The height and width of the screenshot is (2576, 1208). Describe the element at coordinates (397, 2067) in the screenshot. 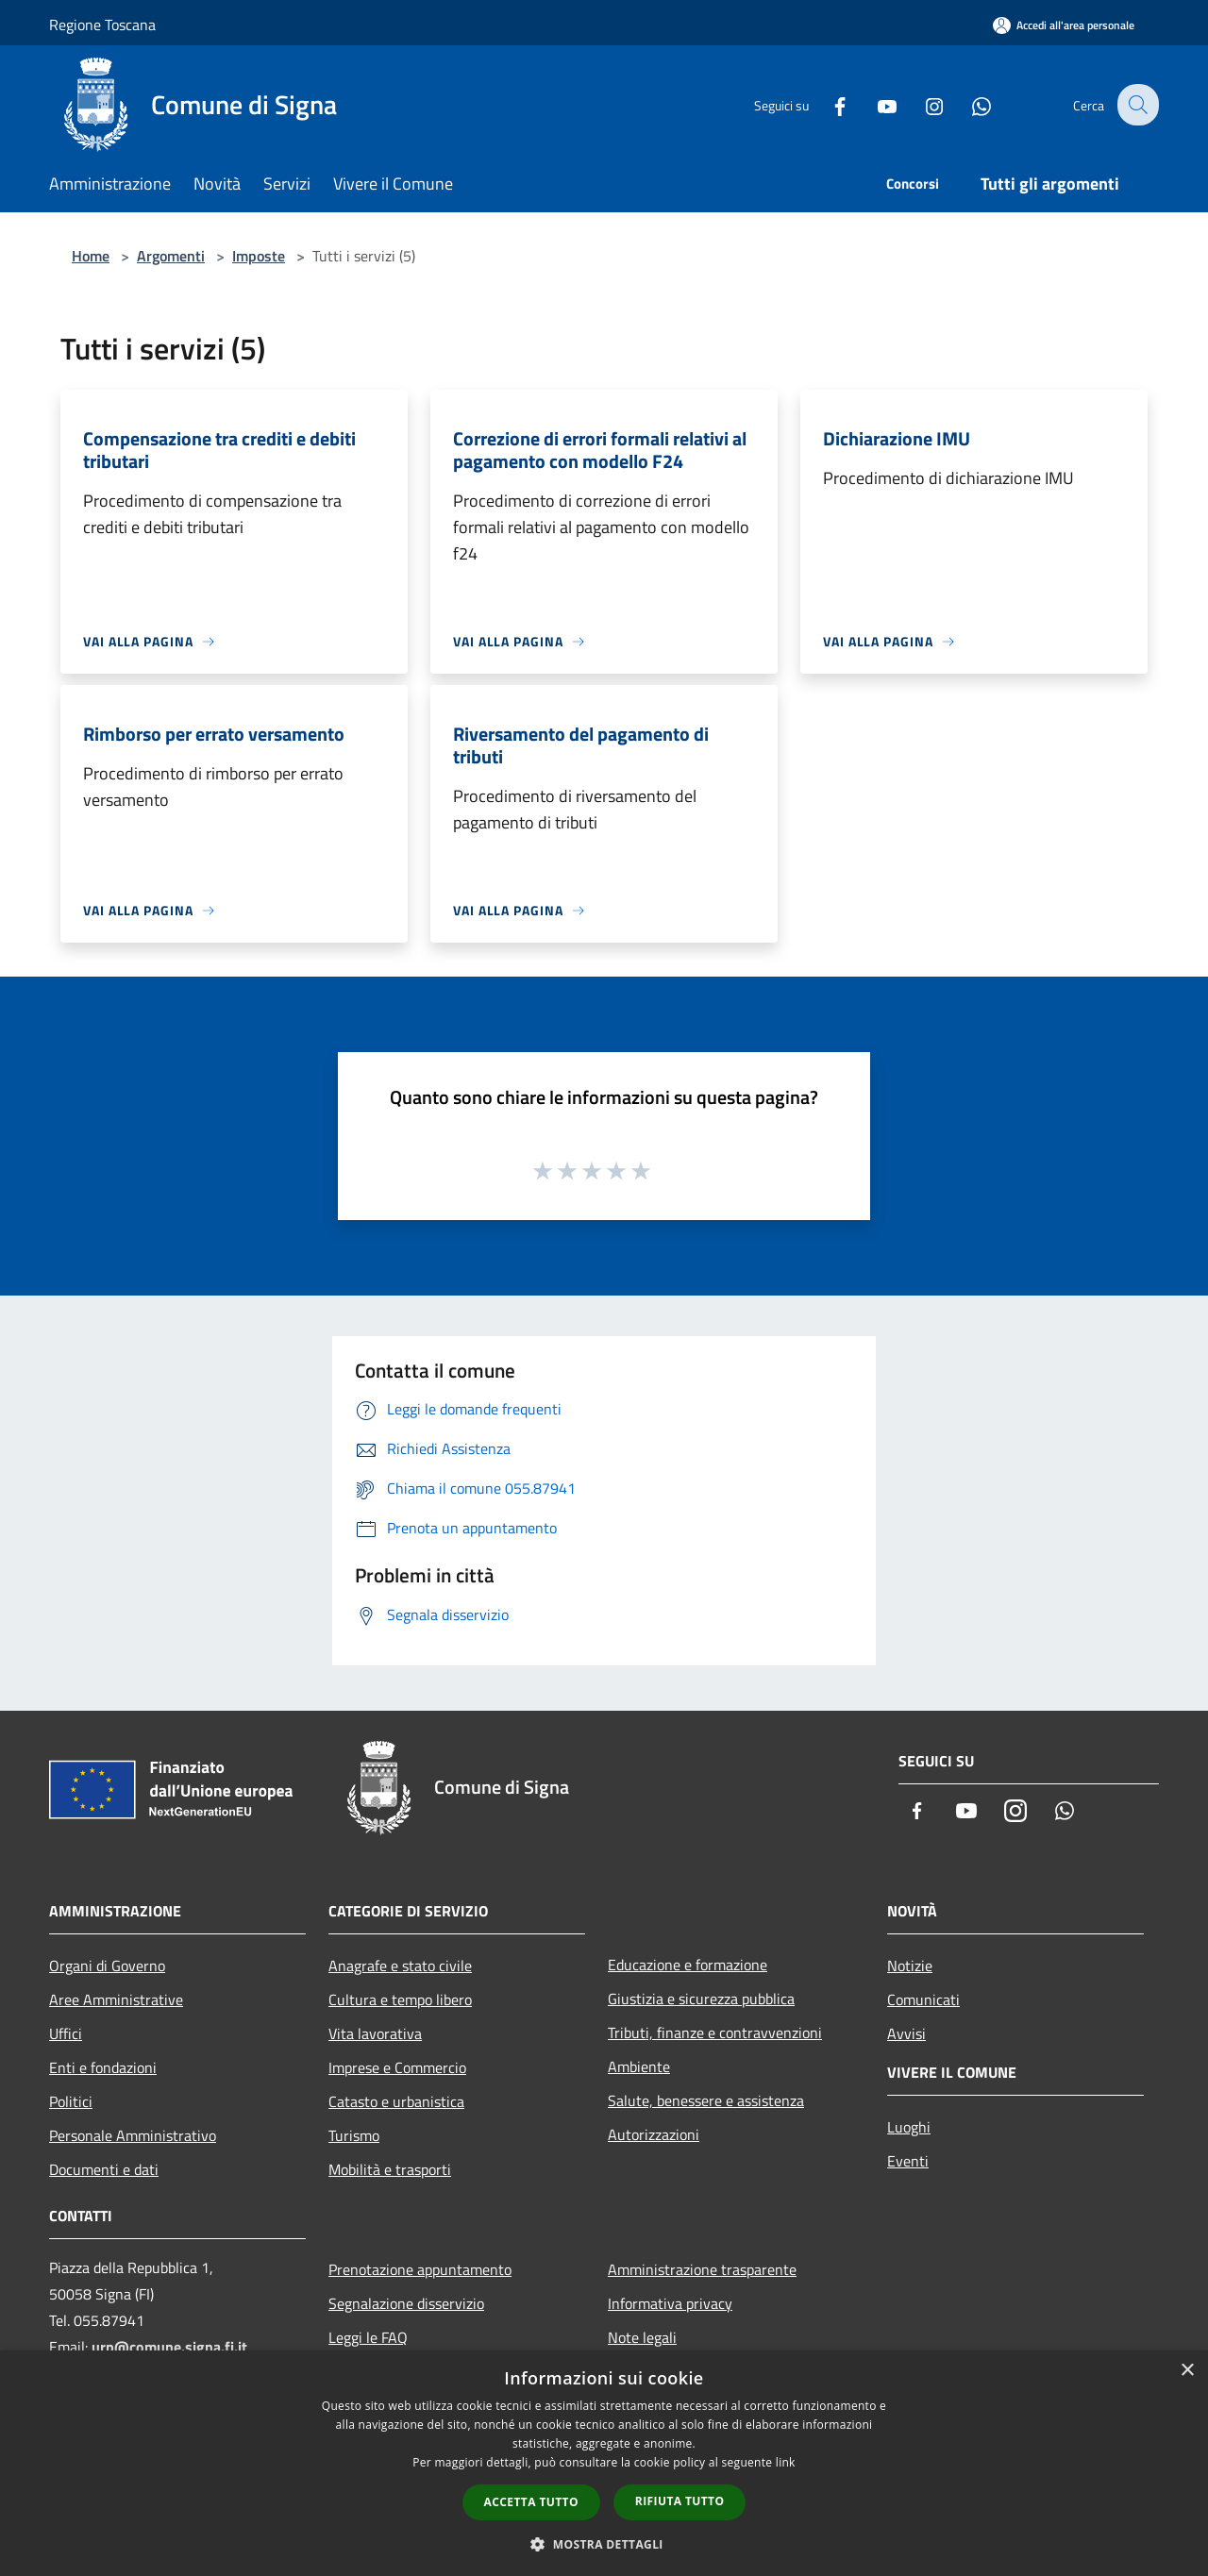

I see `Imprese e Commercio` at that location.